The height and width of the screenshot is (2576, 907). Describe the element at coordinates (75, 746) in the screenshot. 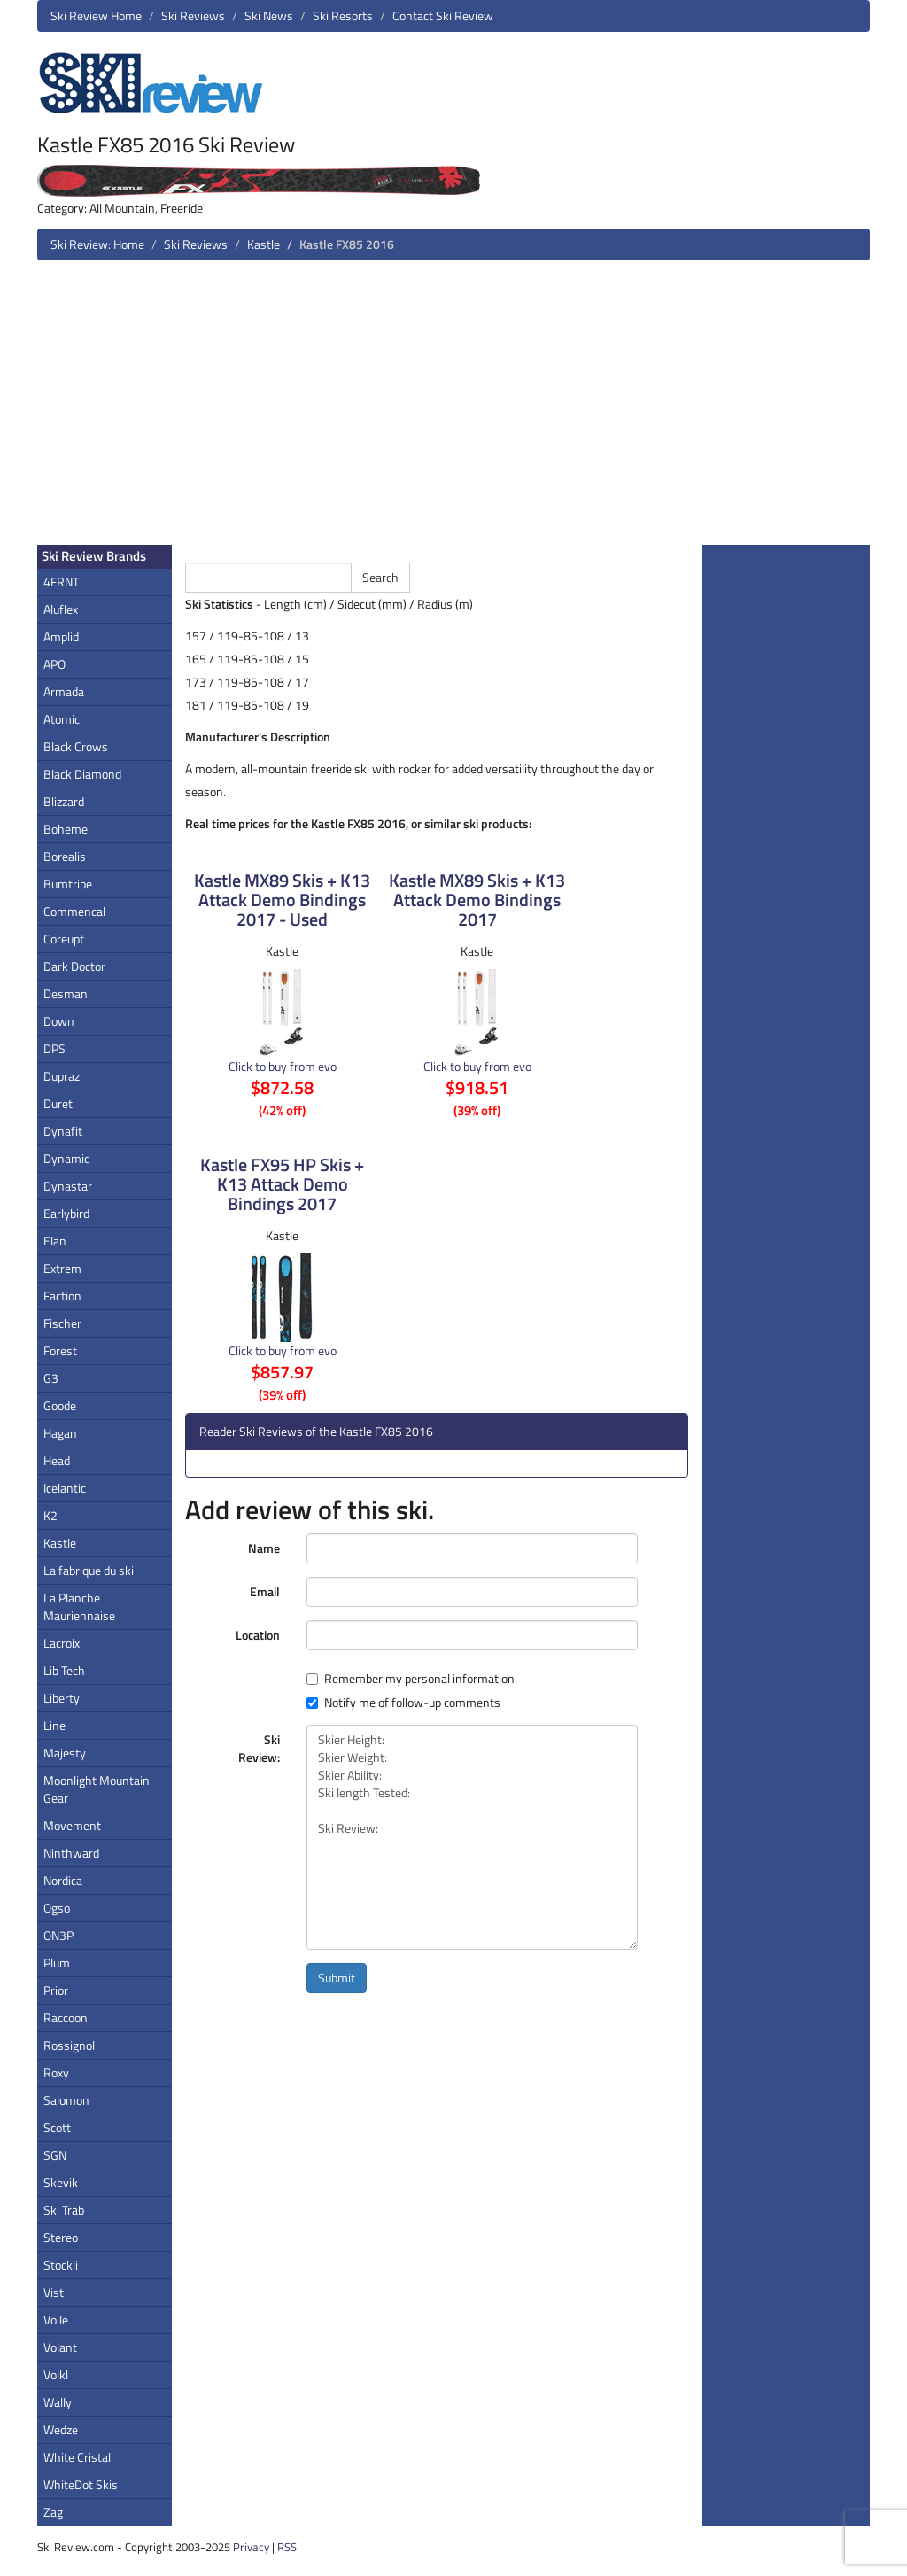

I see `Black Crows` at that location.